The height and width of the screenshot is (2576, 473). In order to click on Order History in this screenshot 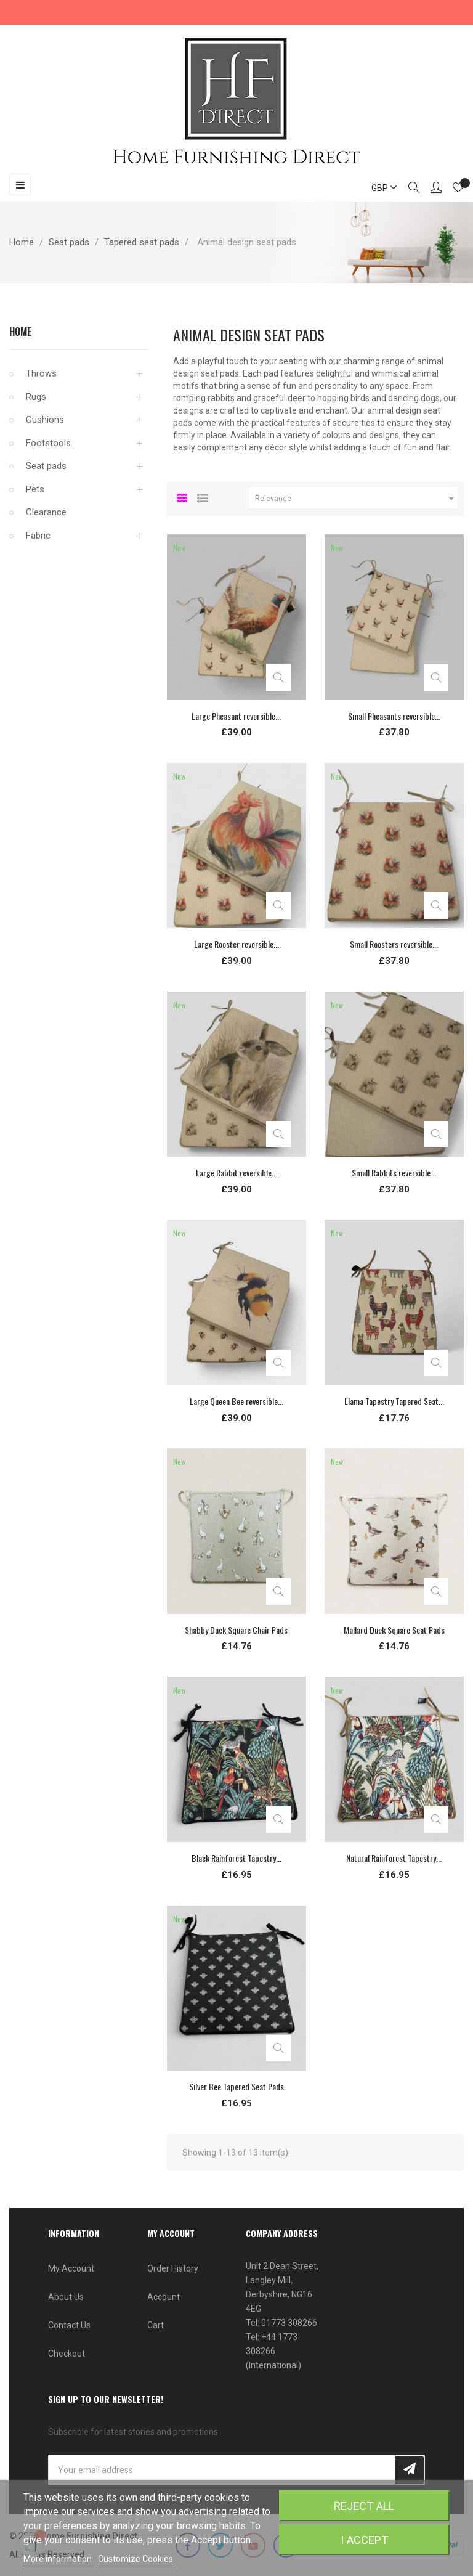, I will do `click(172, 2268)`.